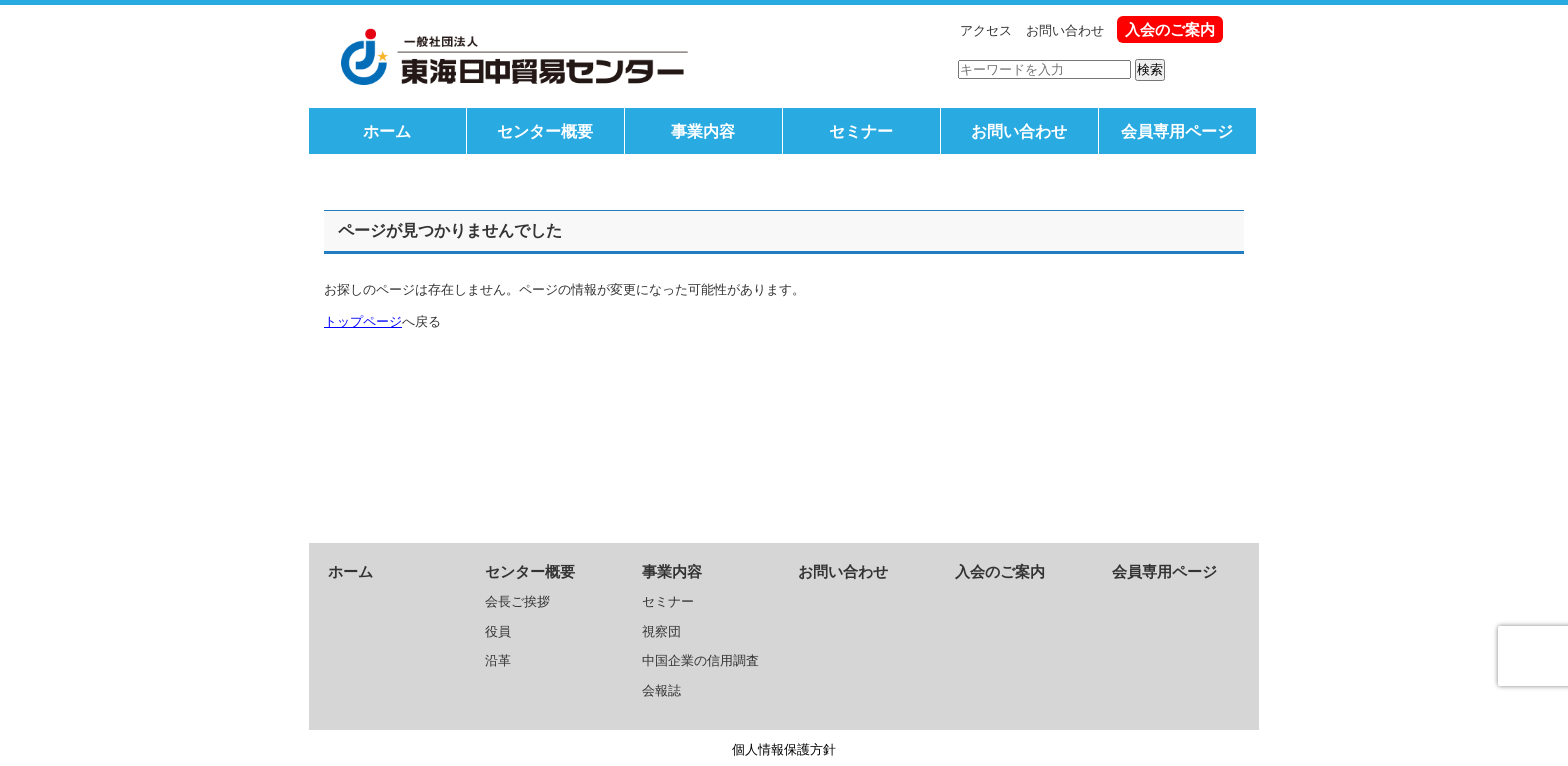 The height and width of the screenshot is (766, 1568). Describe the element at coordinates (1170, 29) in the screenshot. I see `入会のご案内` at that location.